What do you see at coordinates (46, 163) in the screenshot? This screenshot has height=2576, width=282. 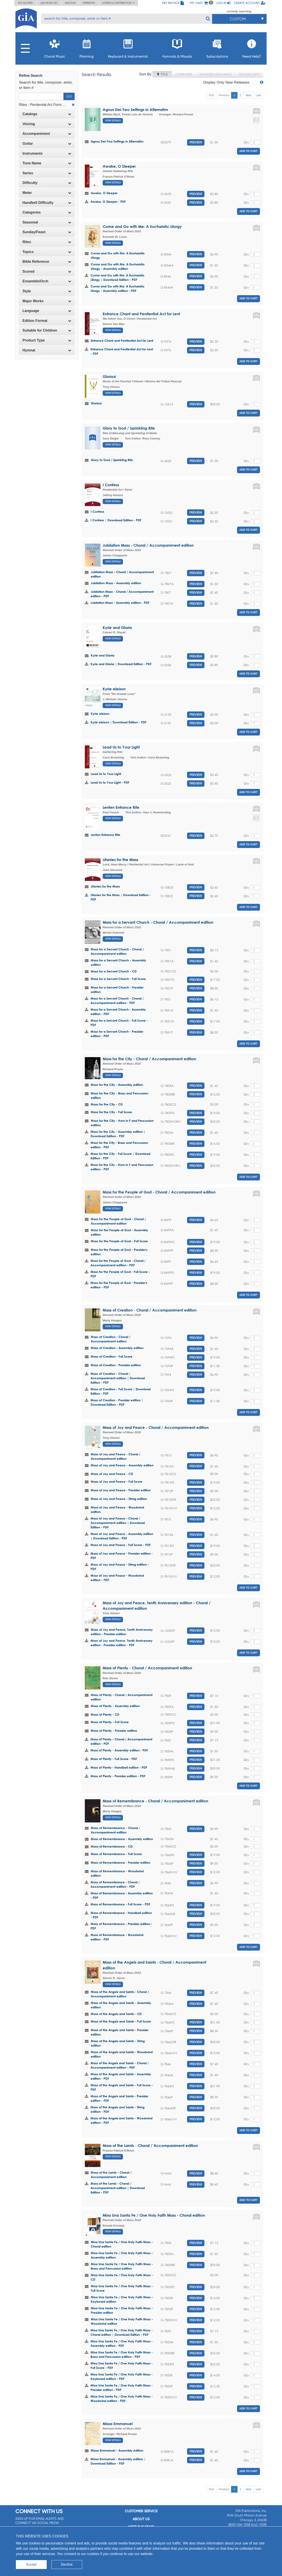 I see `Tune Name [button]` at bounding box center [46, 163].